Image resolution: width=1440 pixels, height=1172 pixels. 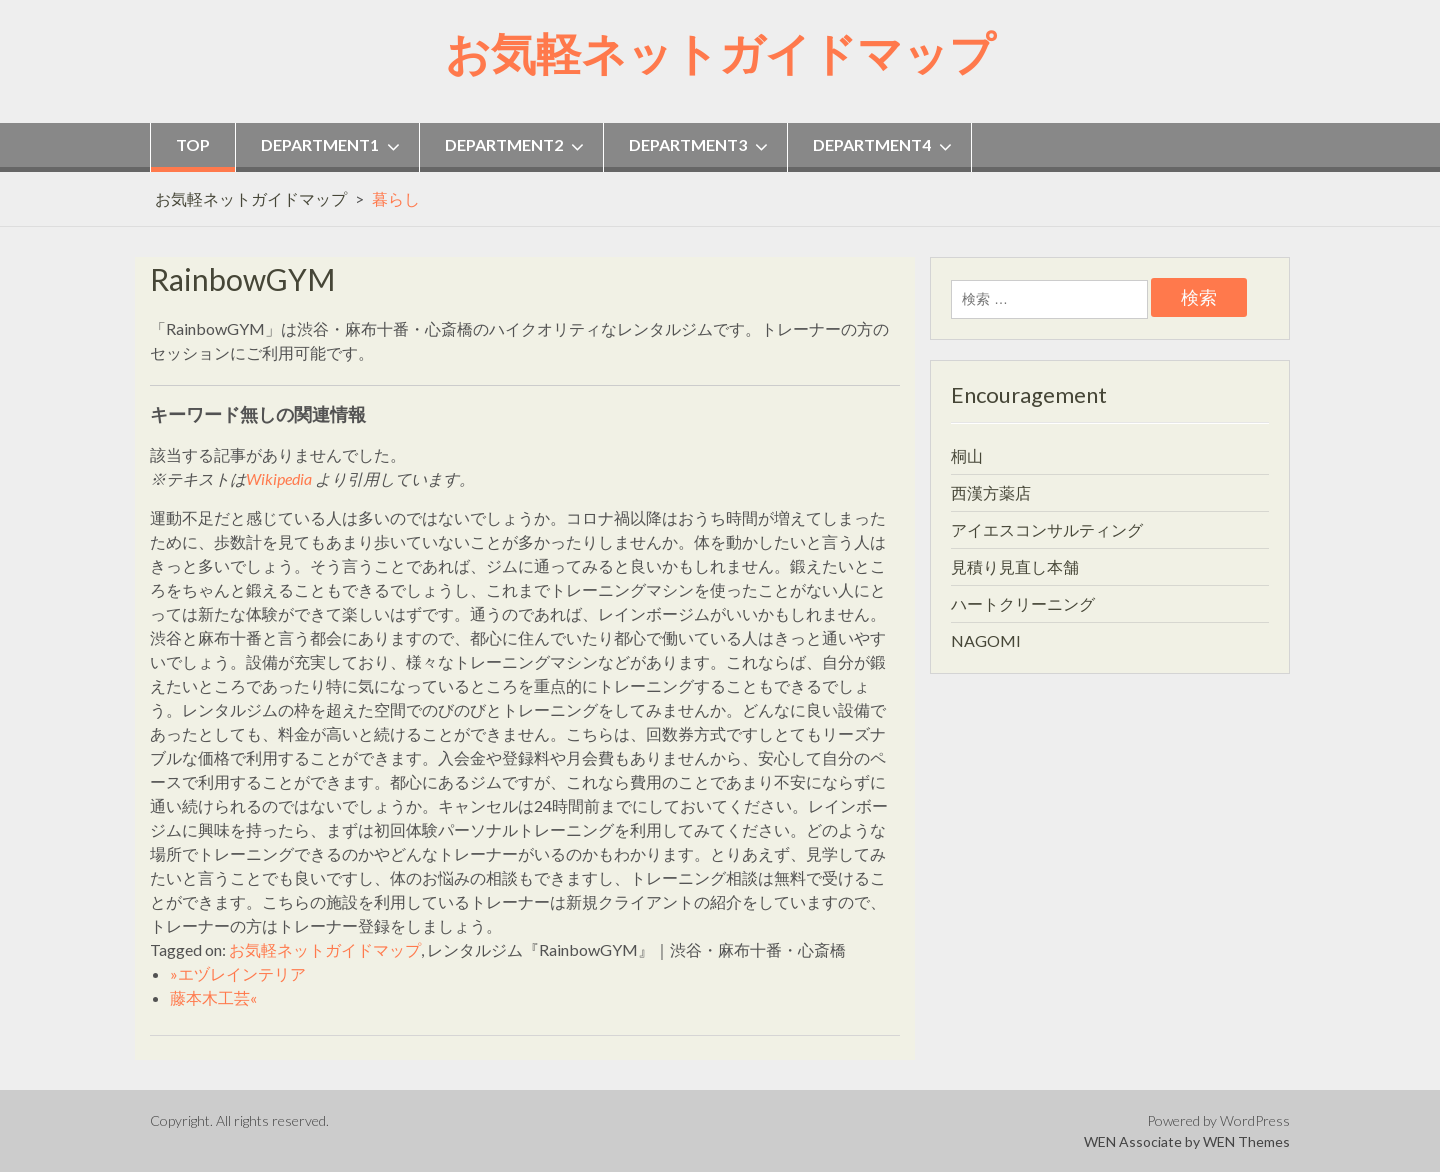 What do you see at coordinates (967, 455) in the screenshot?
I see `桐山` at bounding box center [967, 455].